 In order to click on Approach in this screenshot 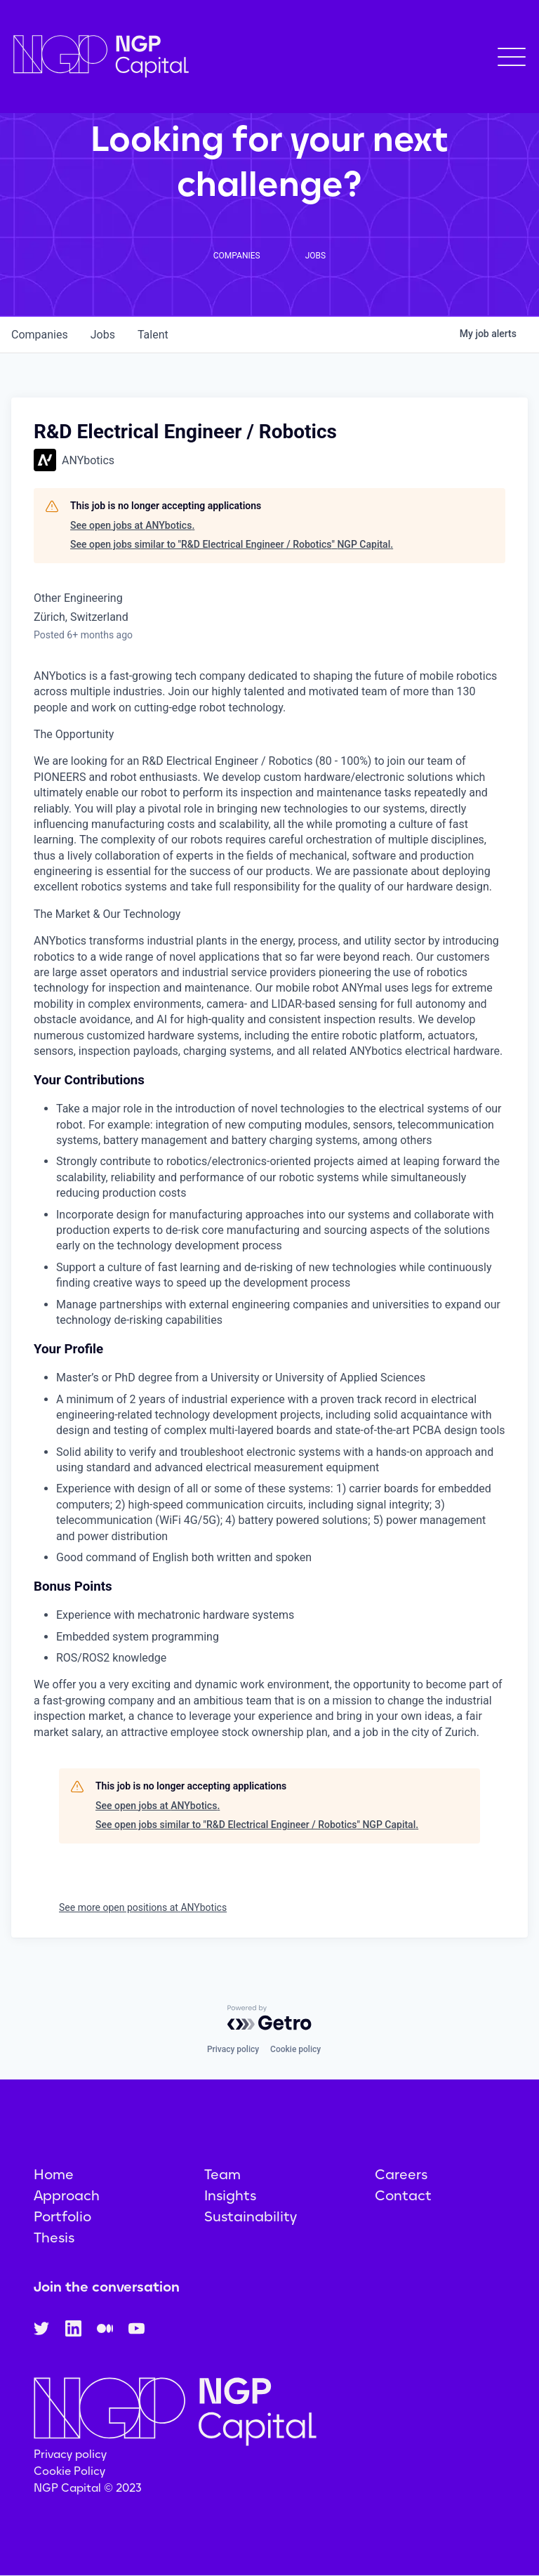, I will do `click(67, 2195)`.